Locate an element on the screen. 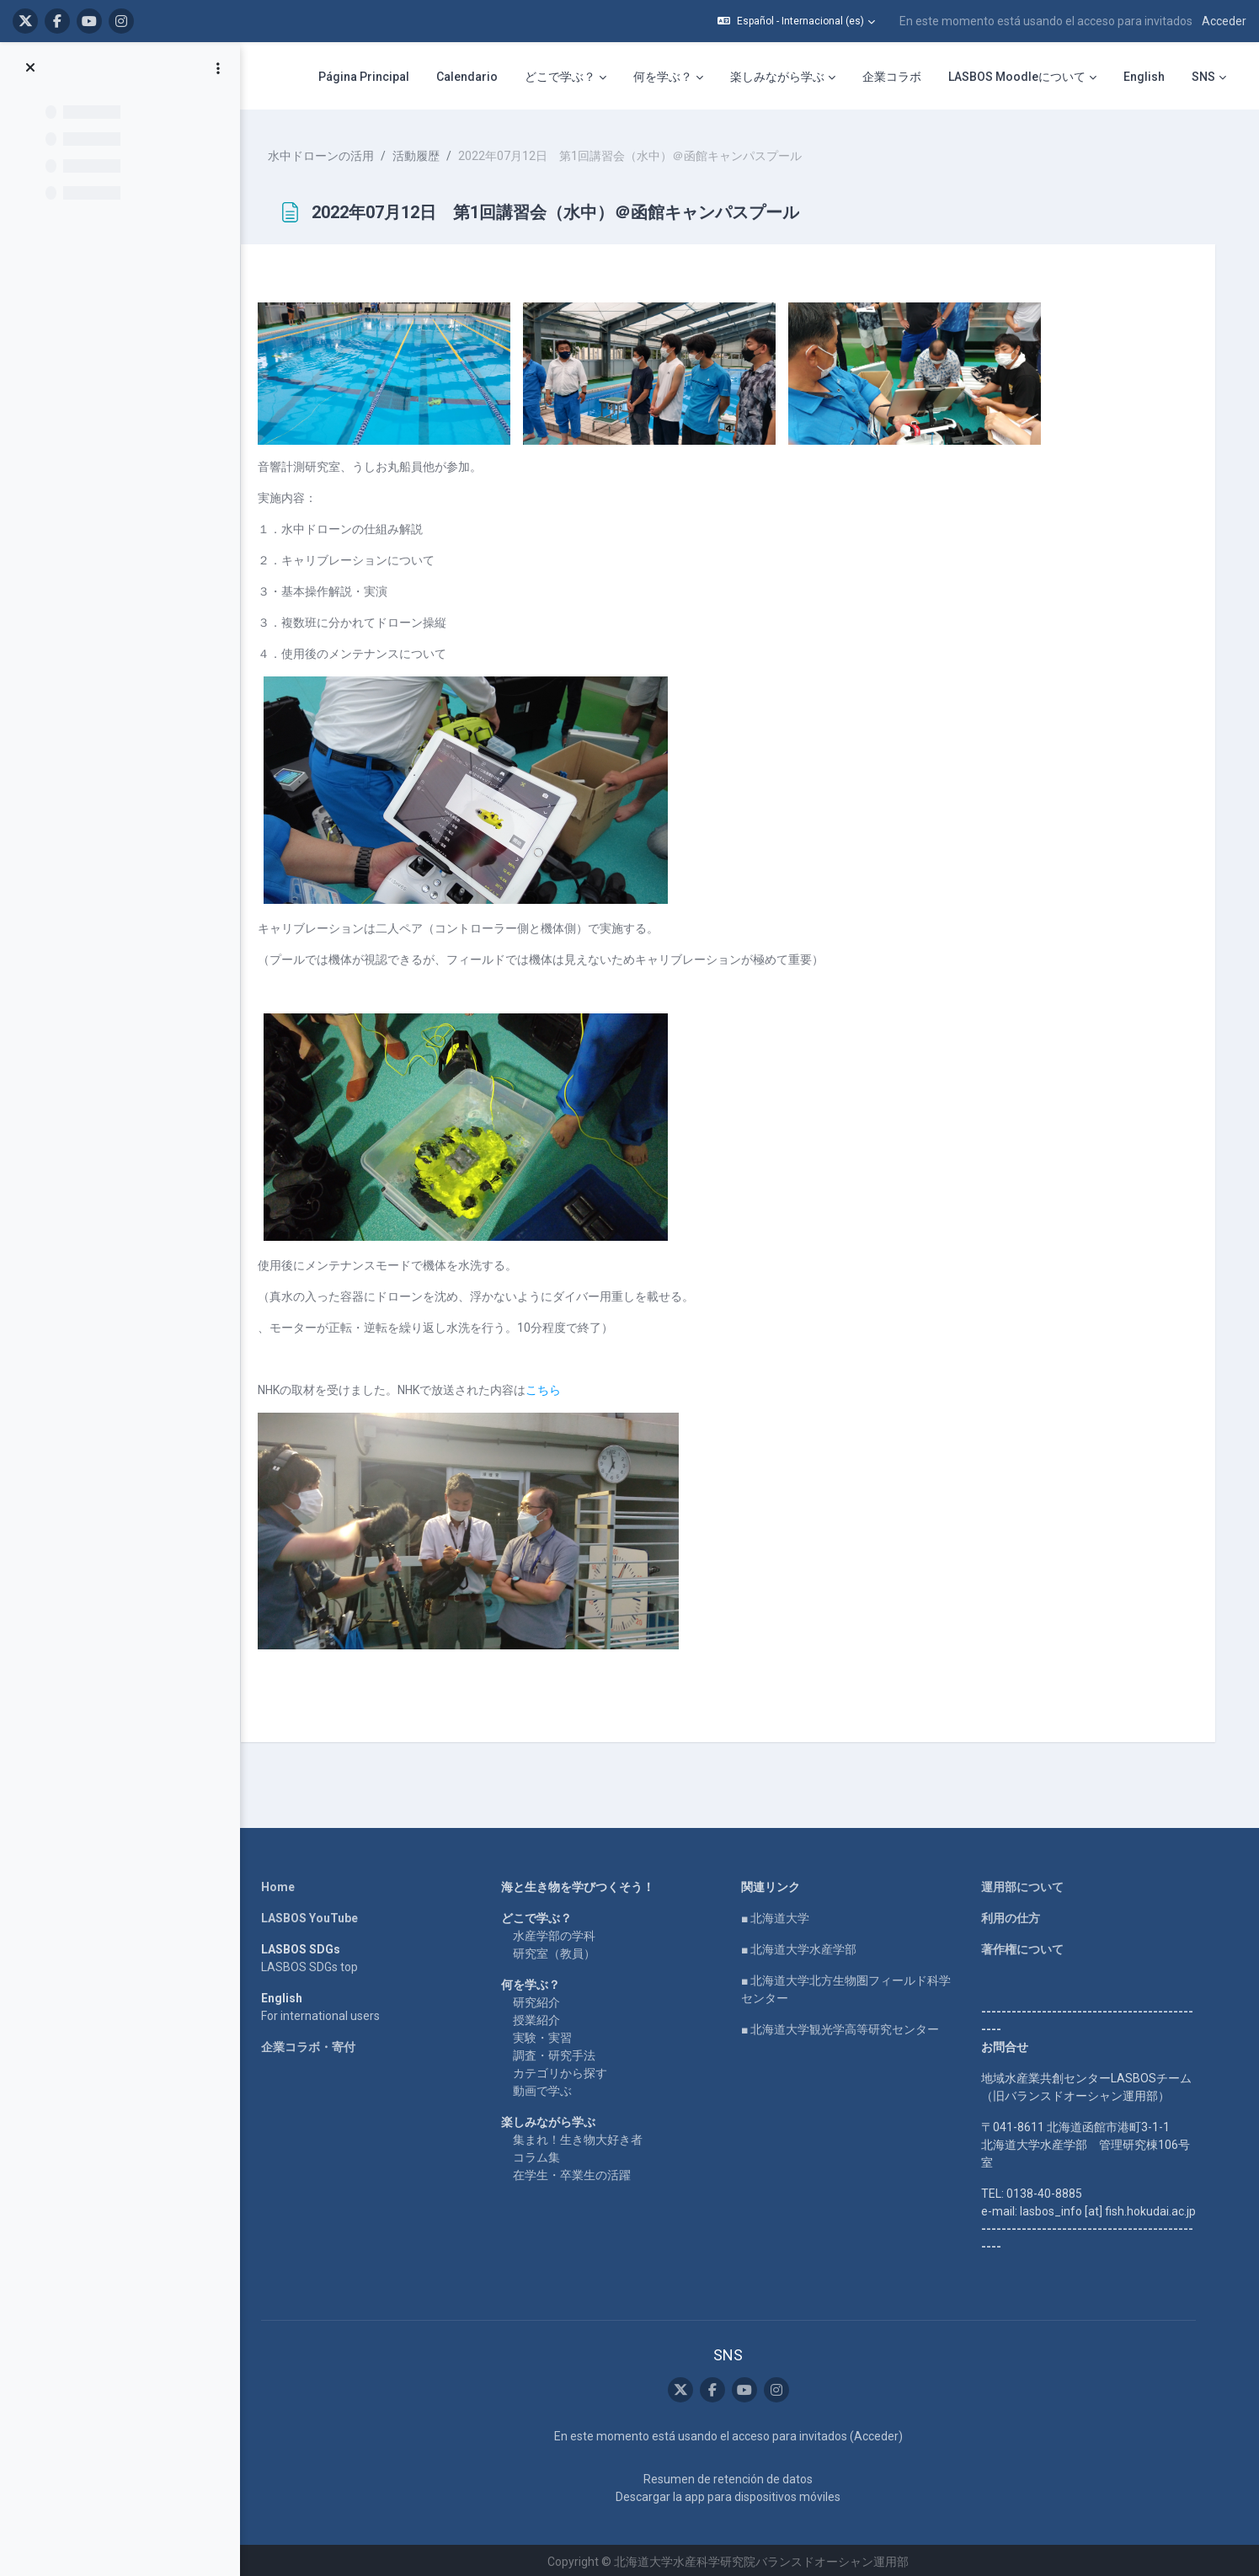 The height and width of the screenshot is (2576, 1259). For international users is located at coordinates (328, 2011).